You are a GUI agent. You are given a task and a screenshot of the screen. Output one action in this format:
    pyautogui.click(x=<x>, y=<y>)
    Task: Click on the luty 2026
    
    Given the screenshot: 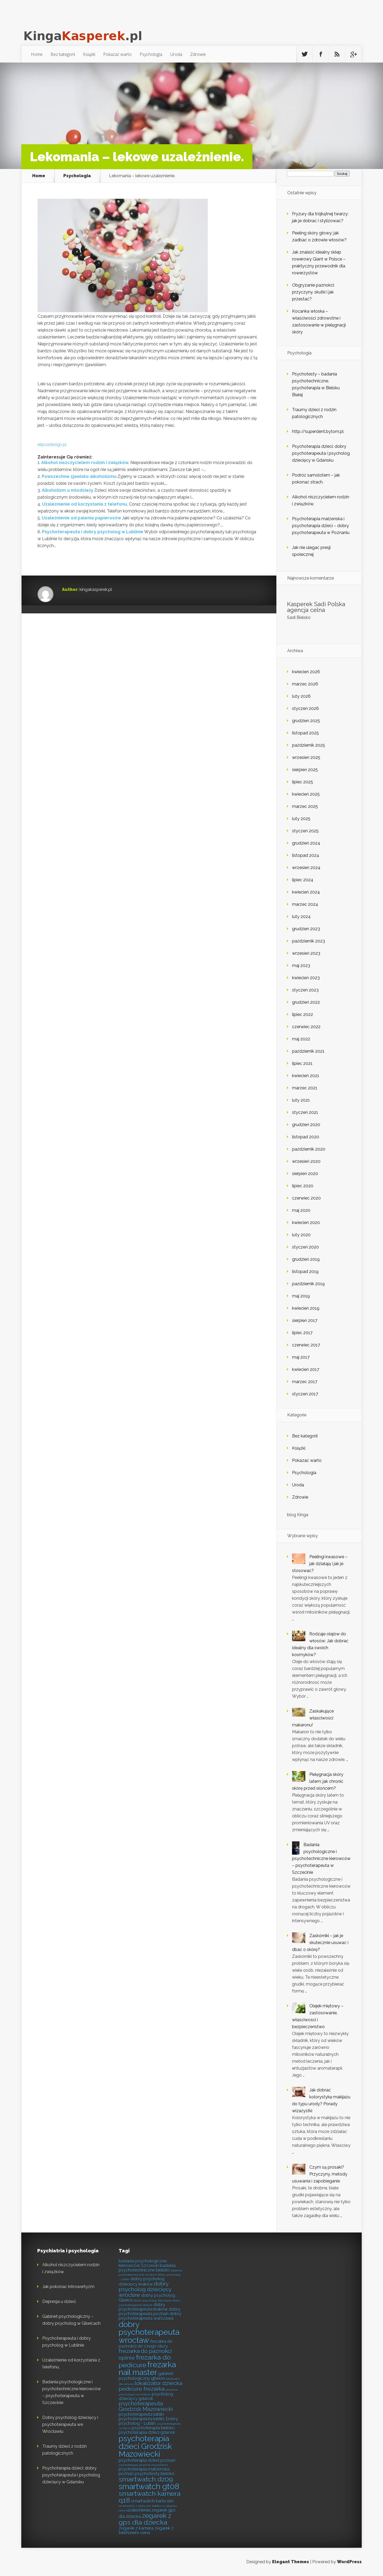 What is the action you would take?
    pyautogui.click(x=301, y=696)
    